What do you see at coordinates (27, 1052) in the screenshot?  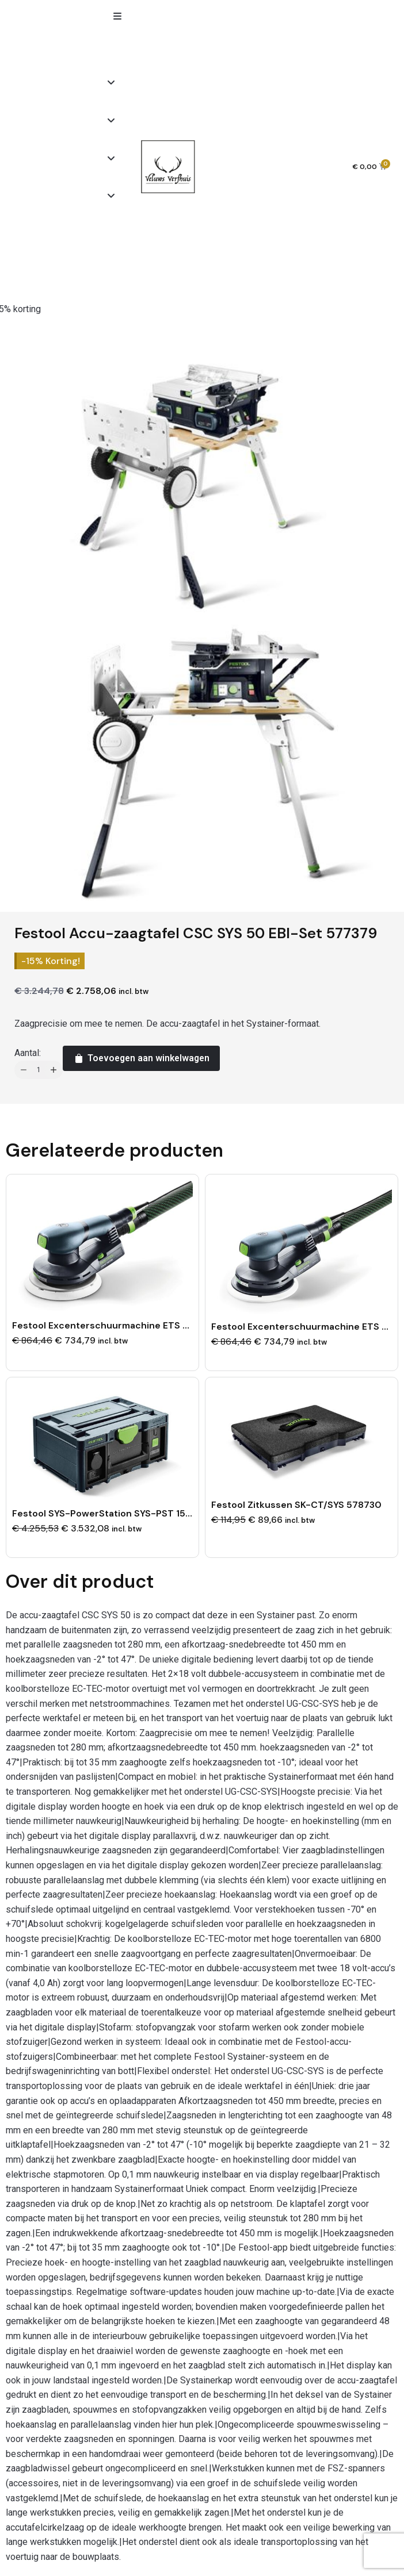 I see `Aantal:` at bounding box center [27, 1052].